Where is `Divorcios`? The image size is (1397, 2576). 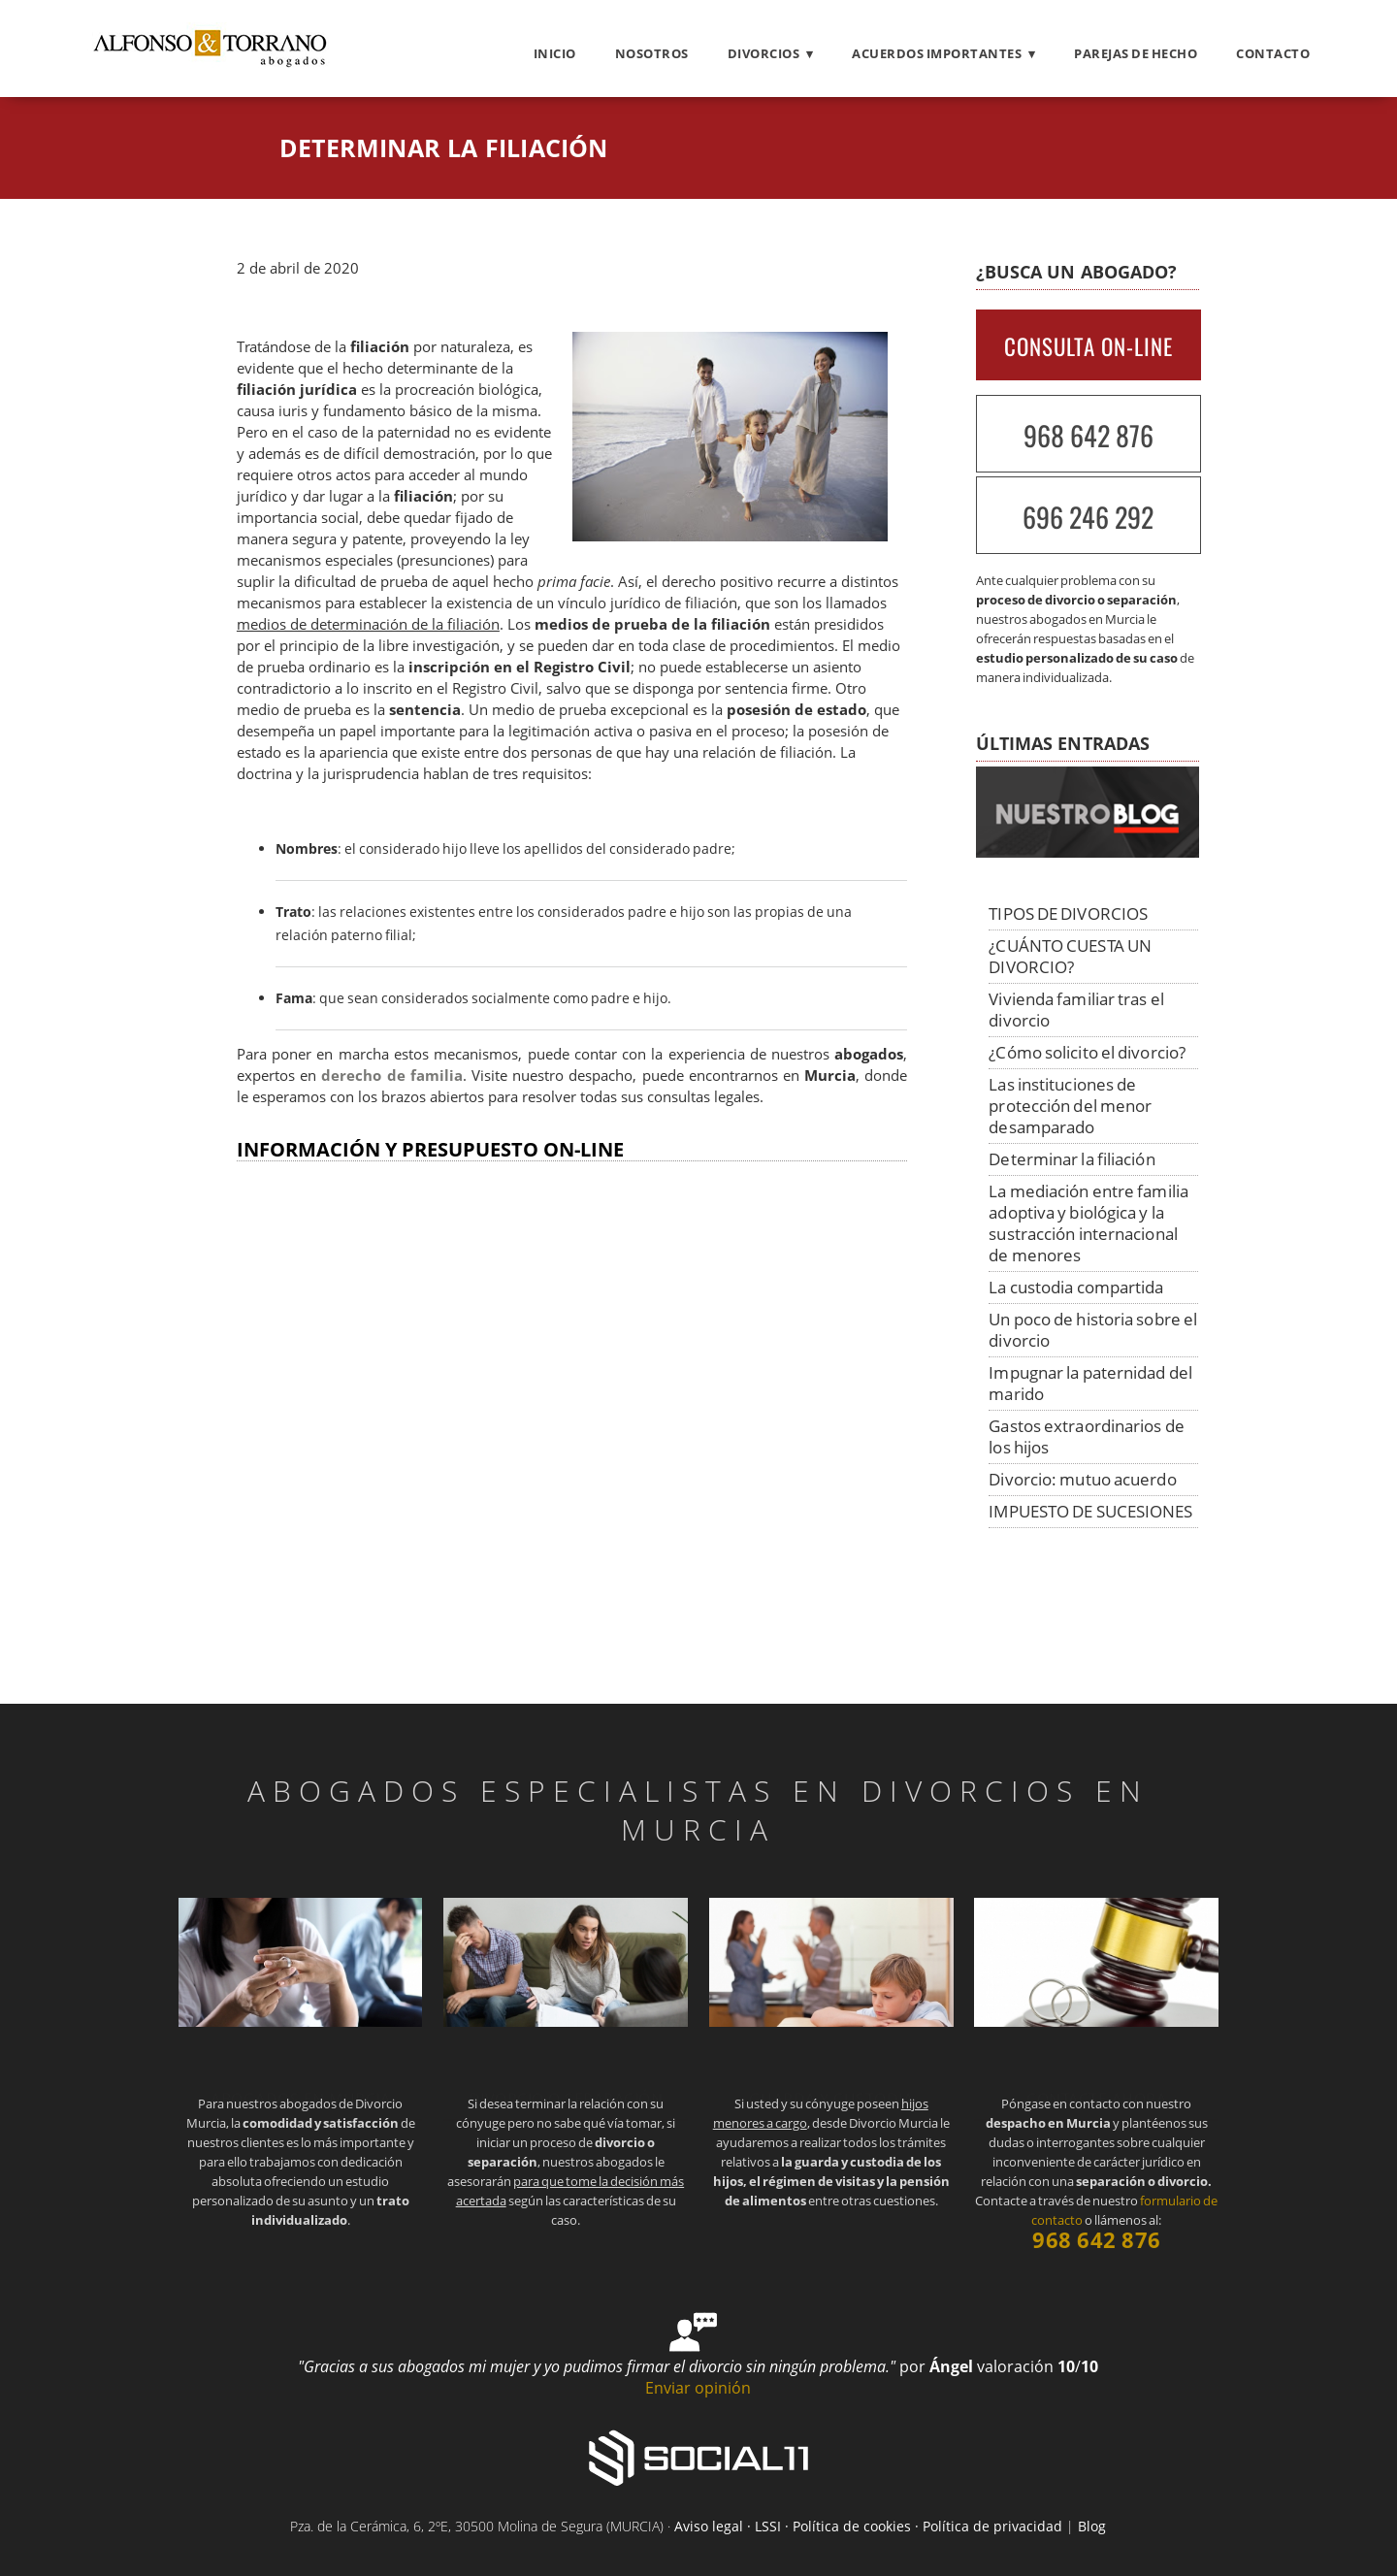
Divorcios is located at coordinates (764, 53).